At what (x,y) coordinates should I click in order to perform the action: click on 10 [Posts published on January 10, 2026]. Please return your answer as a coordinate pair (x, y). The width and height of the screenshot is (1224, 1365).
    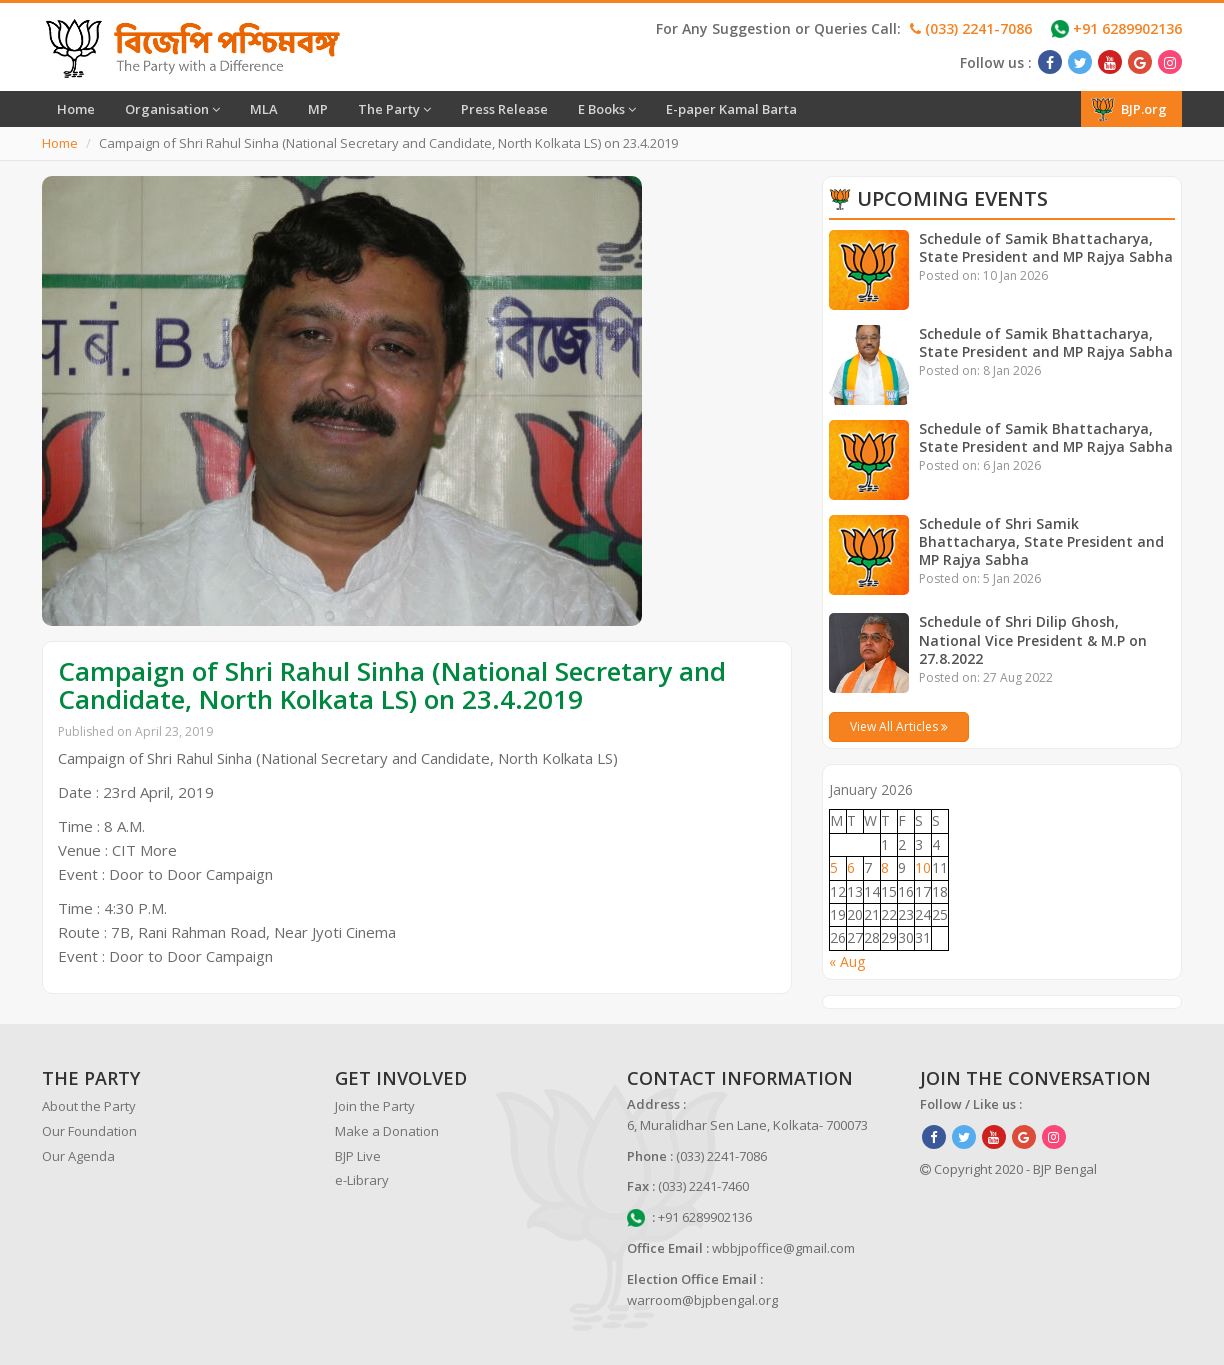
    Looking at the image, I should click on (923, 867).